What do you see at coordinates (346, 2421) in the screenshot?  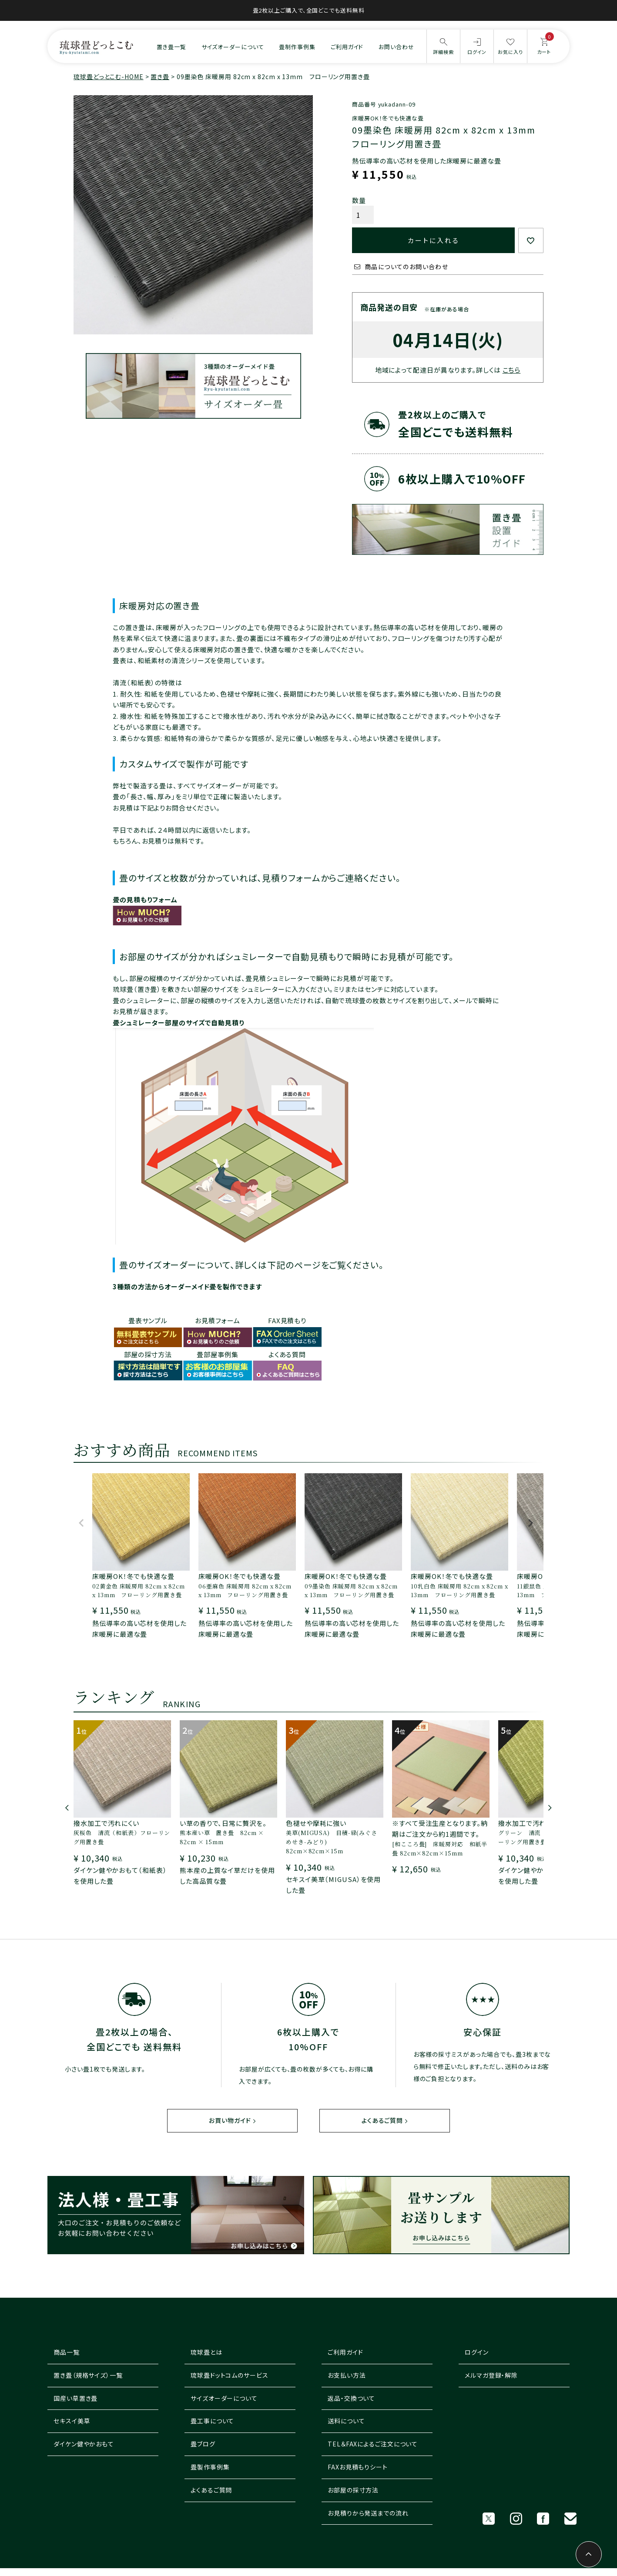 I see `送料について` at bounding box center [346, 2421].